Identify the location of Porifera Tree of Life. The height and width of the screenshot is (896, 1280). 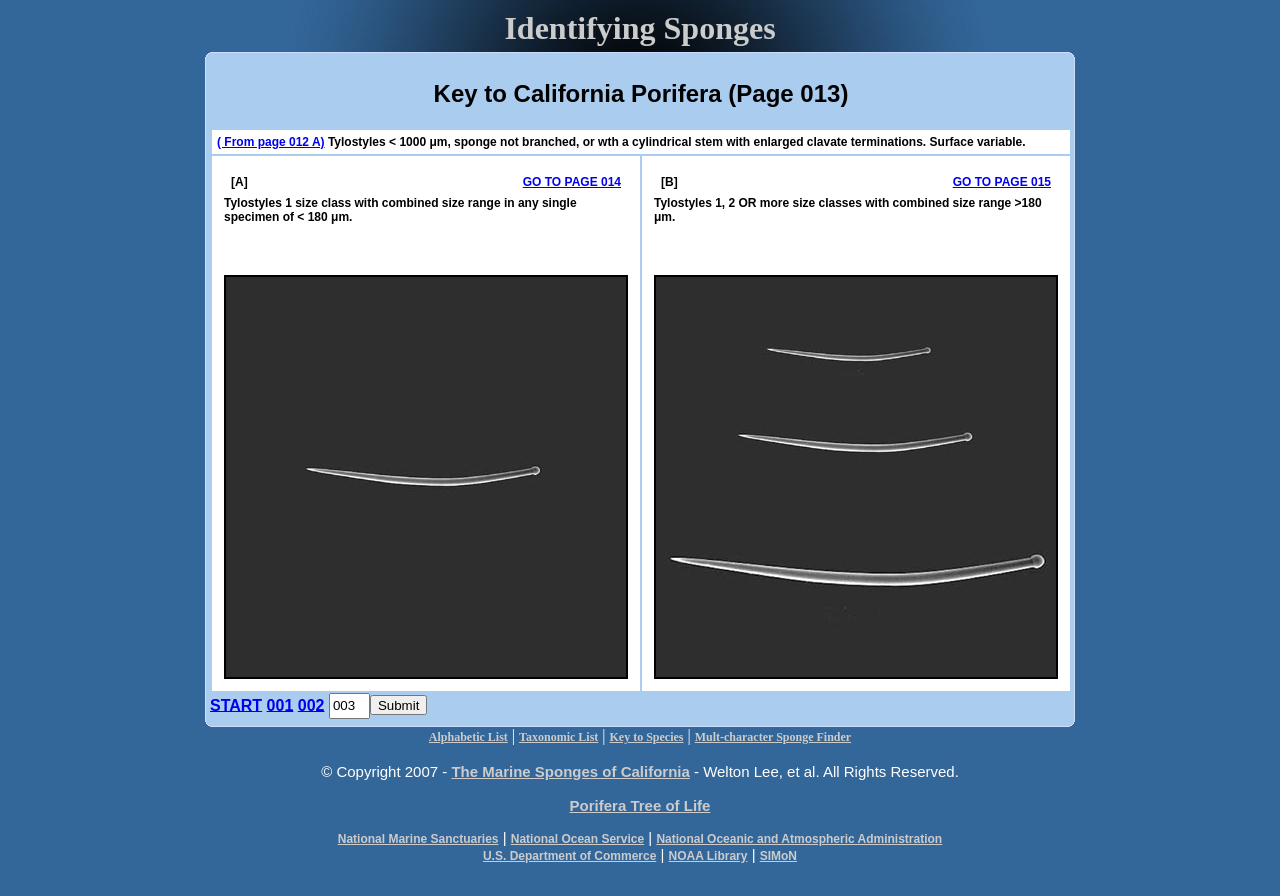
(640, 805).